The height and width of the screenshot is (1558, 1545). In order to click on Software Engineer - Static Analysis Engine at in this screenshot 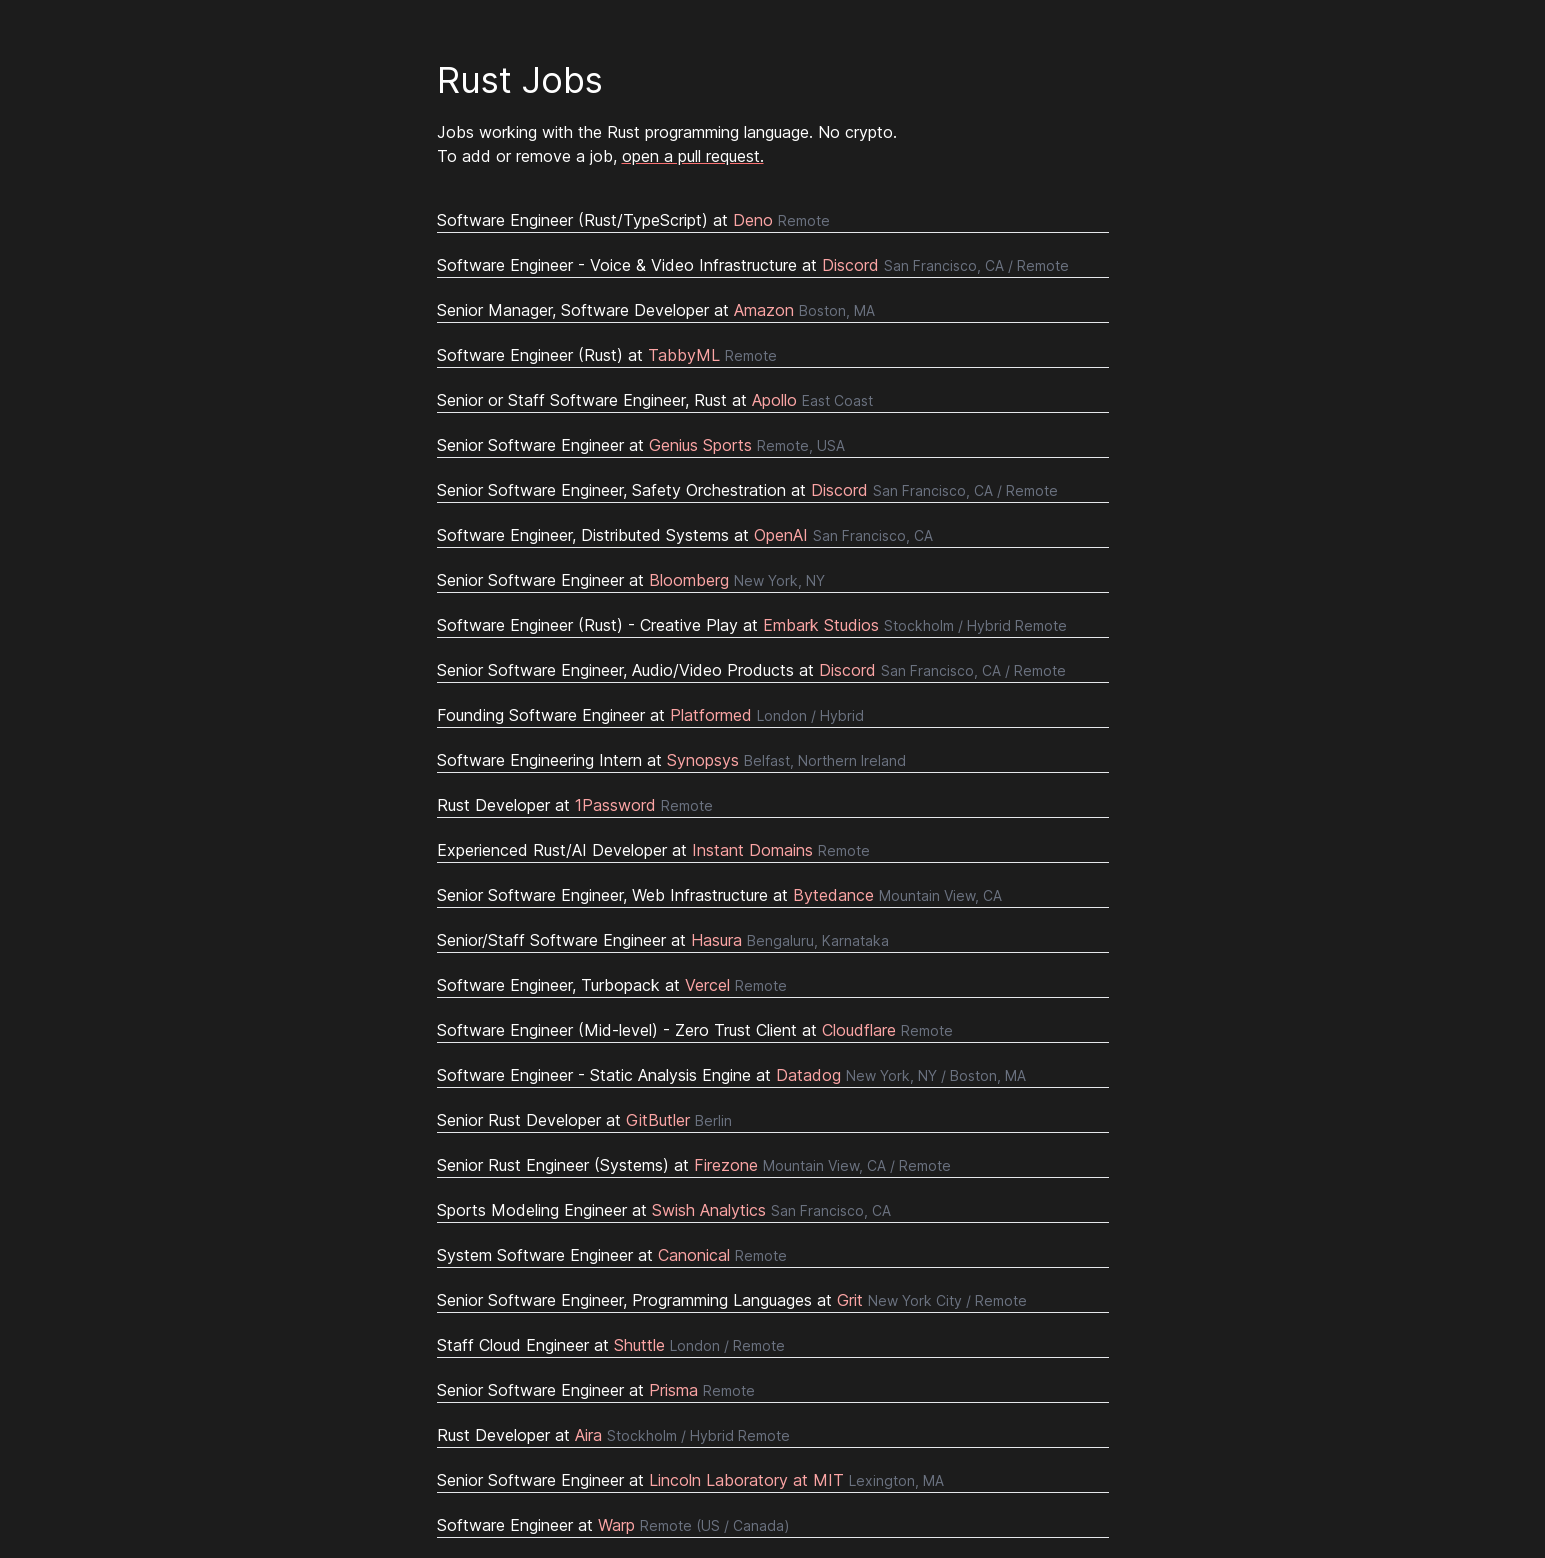, I will do `click(731, 1075)`.